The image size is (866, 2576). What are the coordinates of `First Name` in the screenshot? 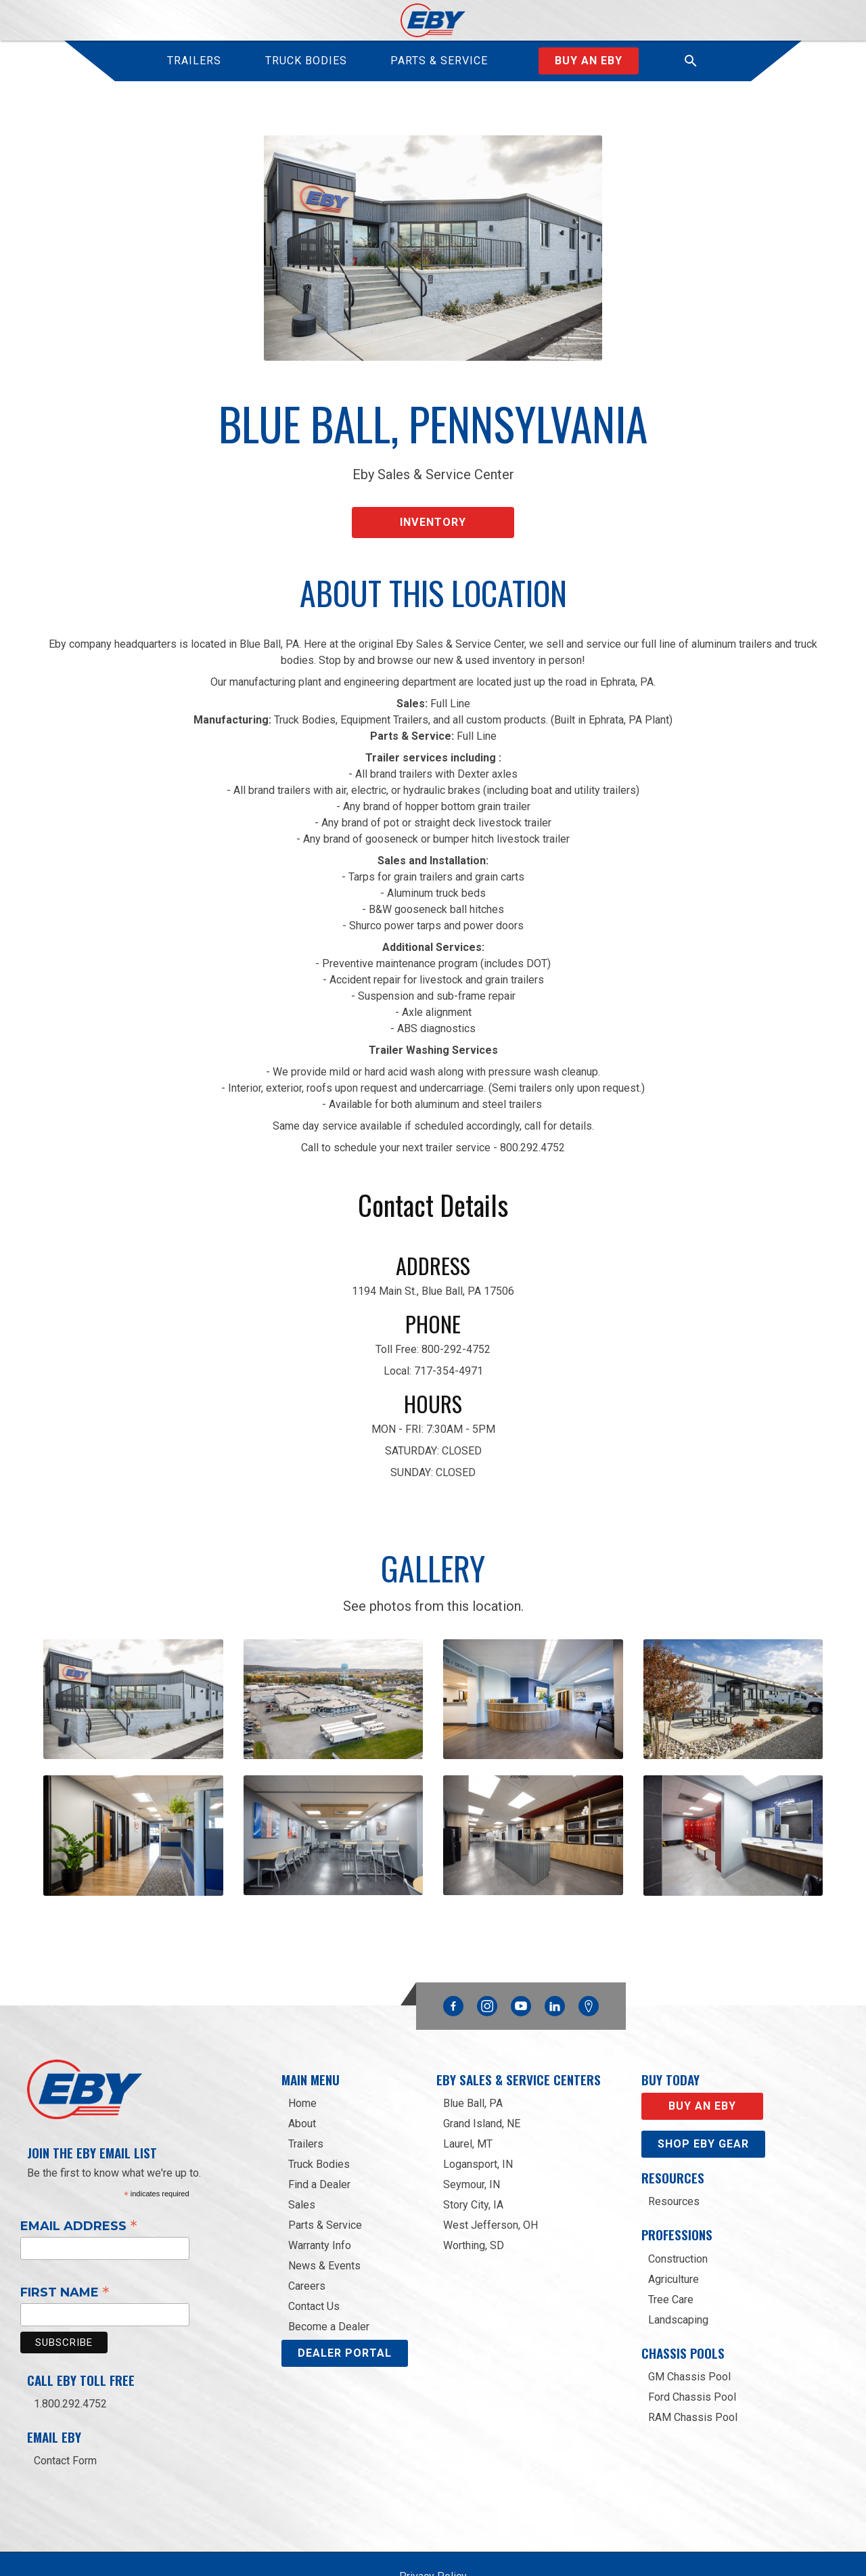 It's located at (65, 2245).